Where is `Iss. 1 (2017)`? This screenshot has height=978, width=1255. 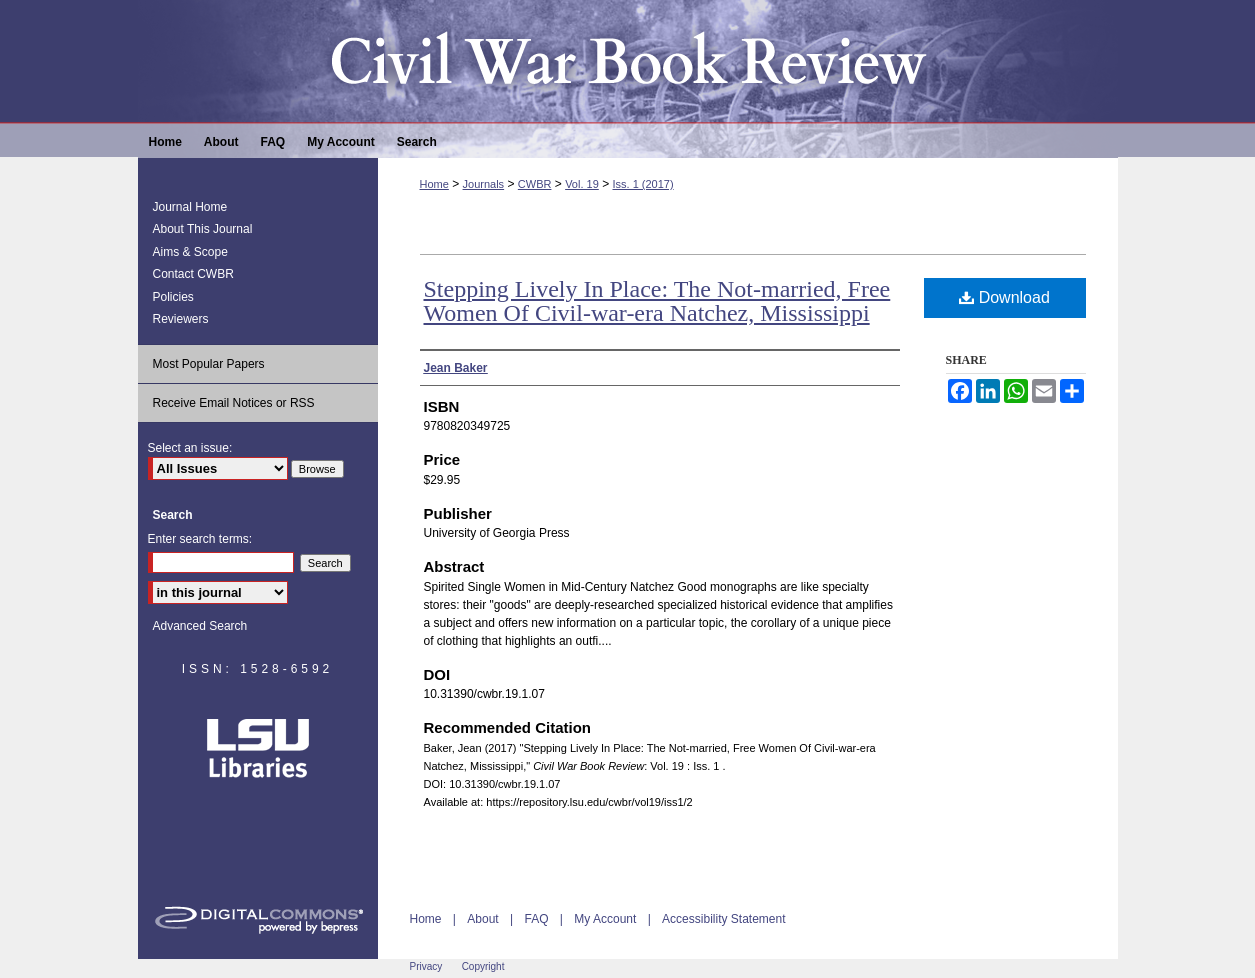
Iss. 1 (2017) is located at coordinates (642, 184).